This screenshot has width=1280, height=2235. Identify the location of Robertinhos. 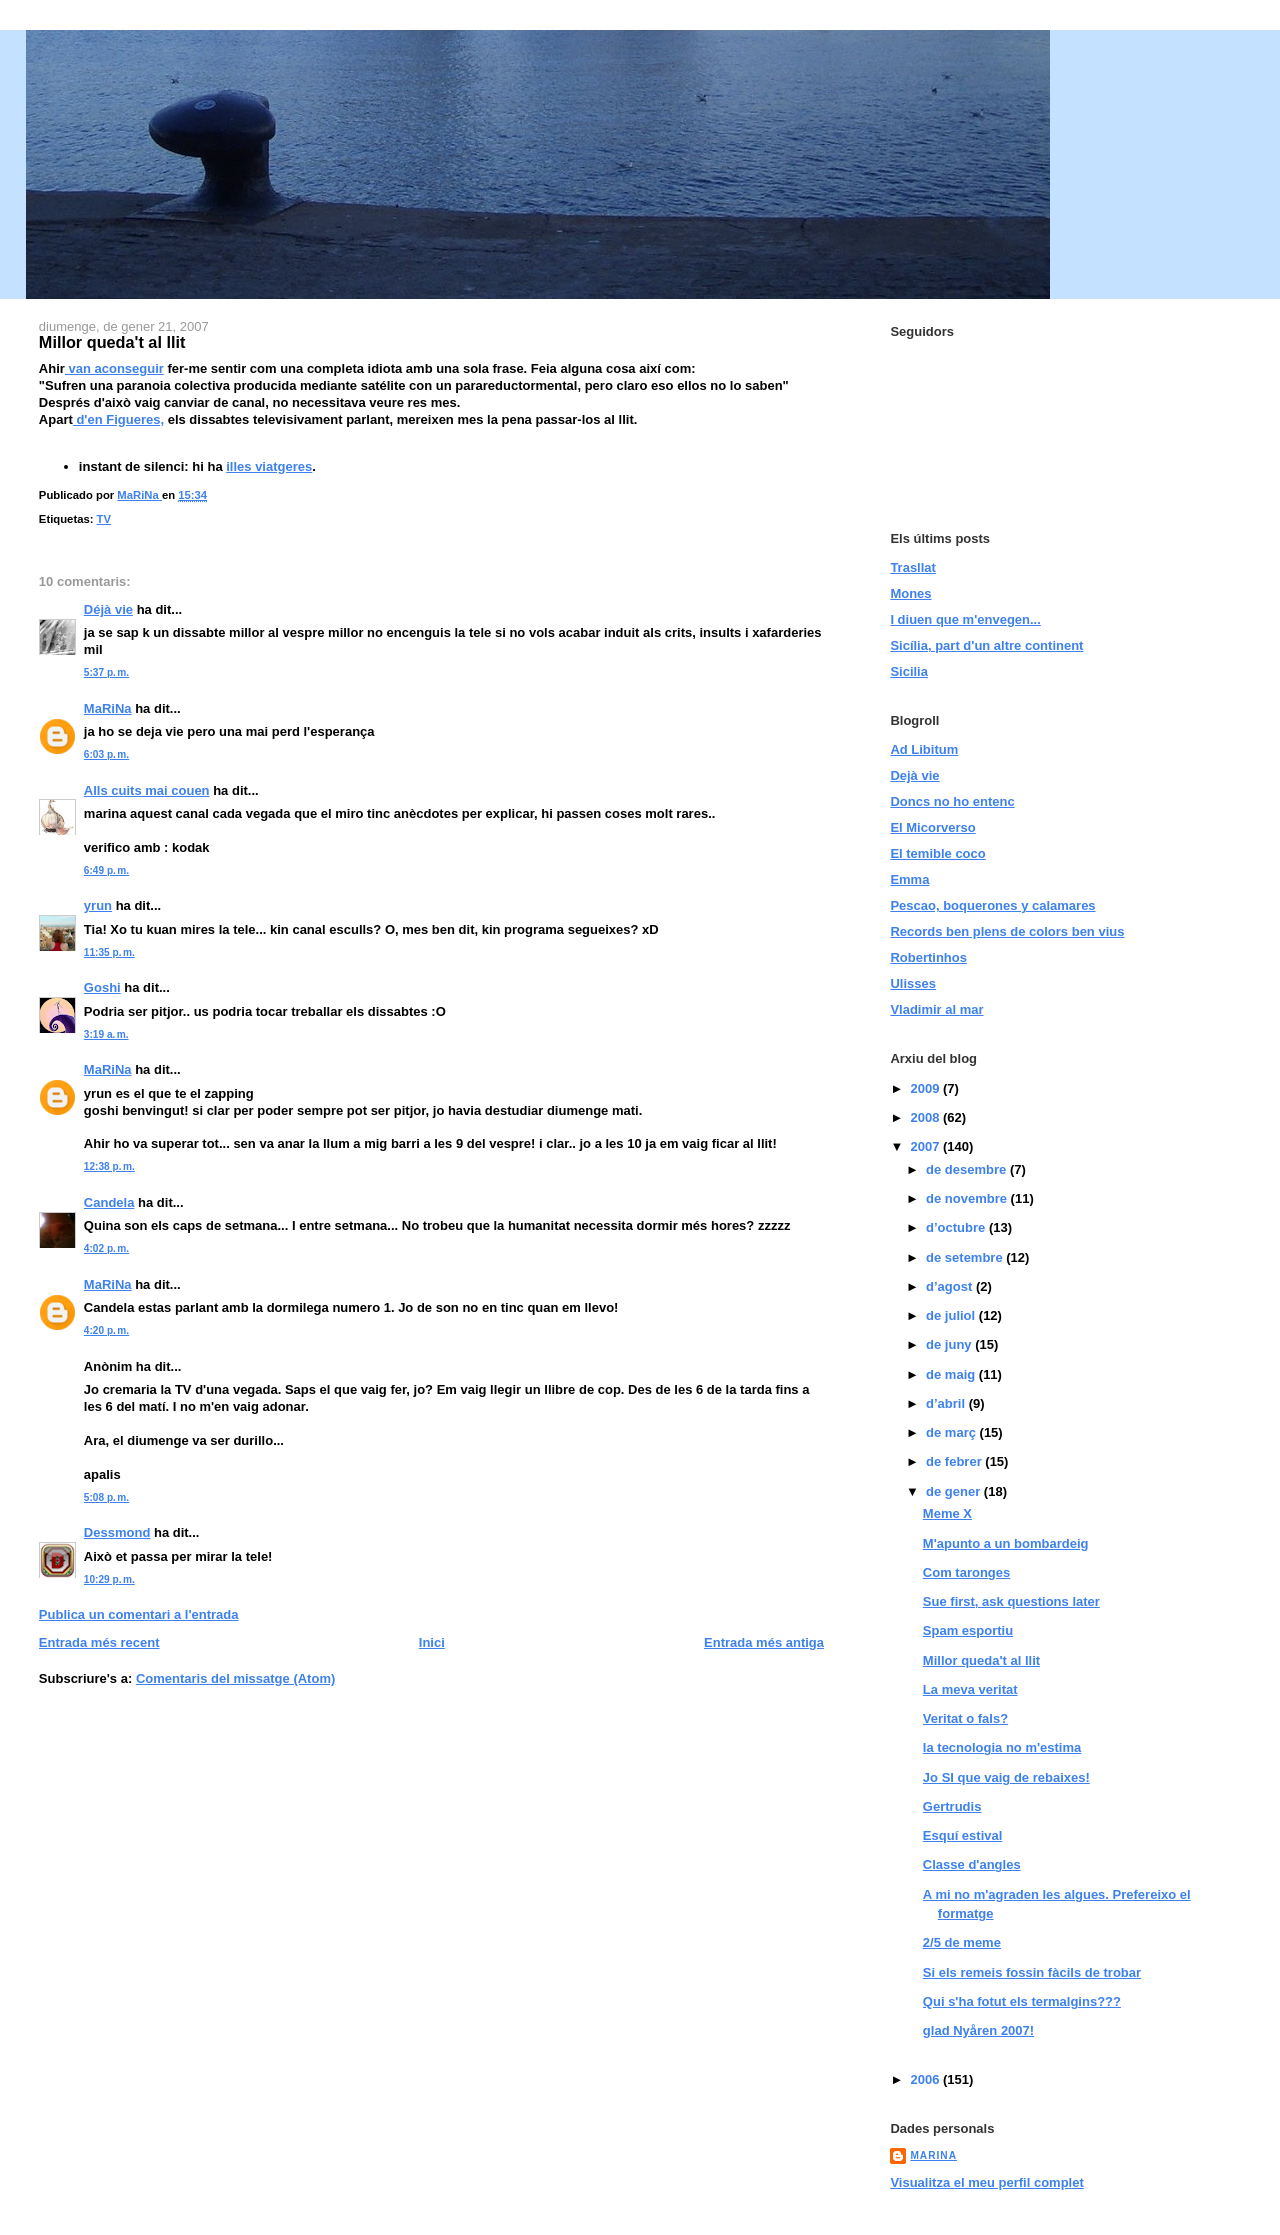
(928, 957).